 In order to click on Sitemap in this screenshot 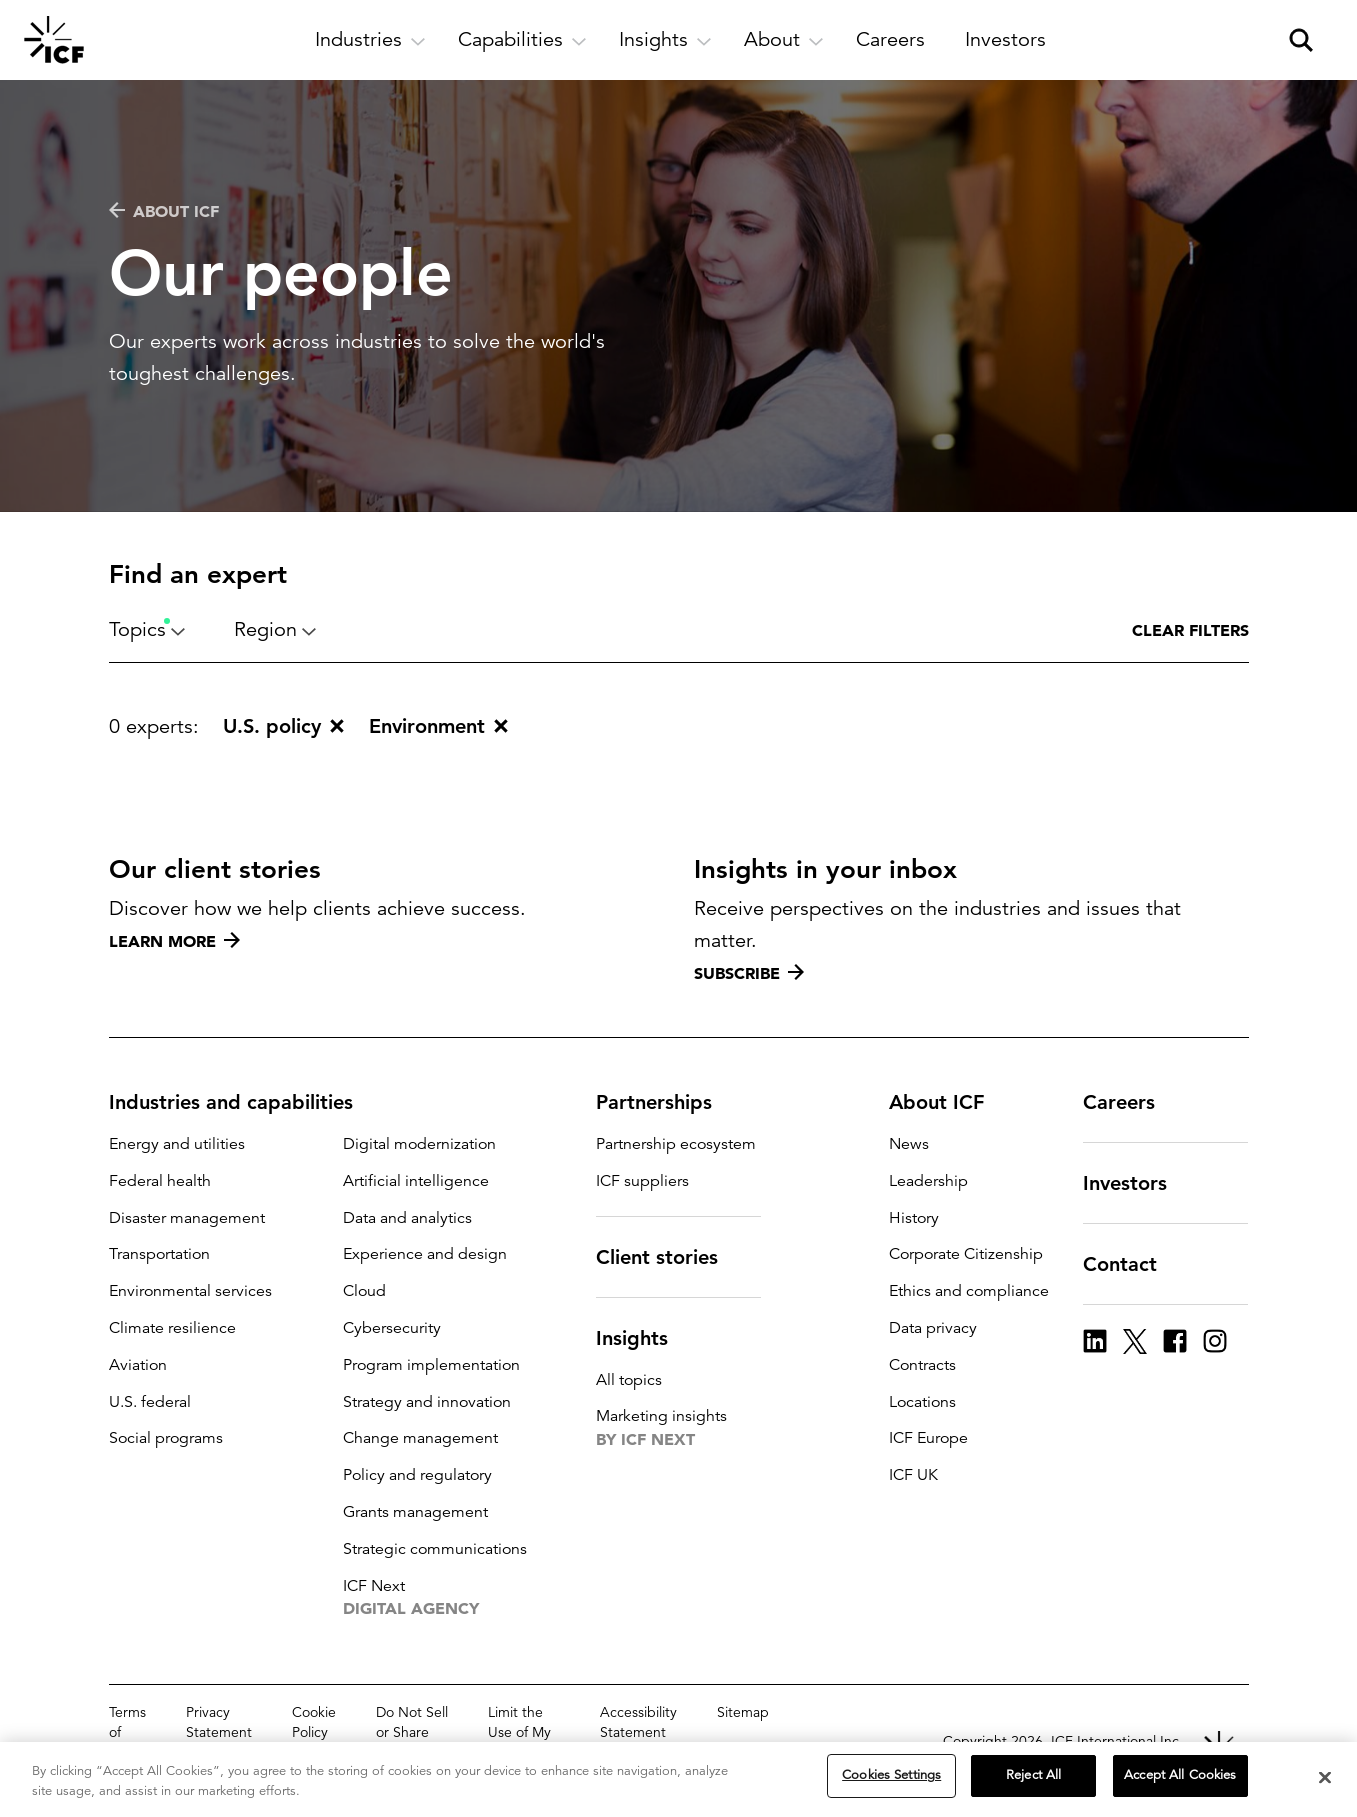, I will do `click(743, 1712)`.